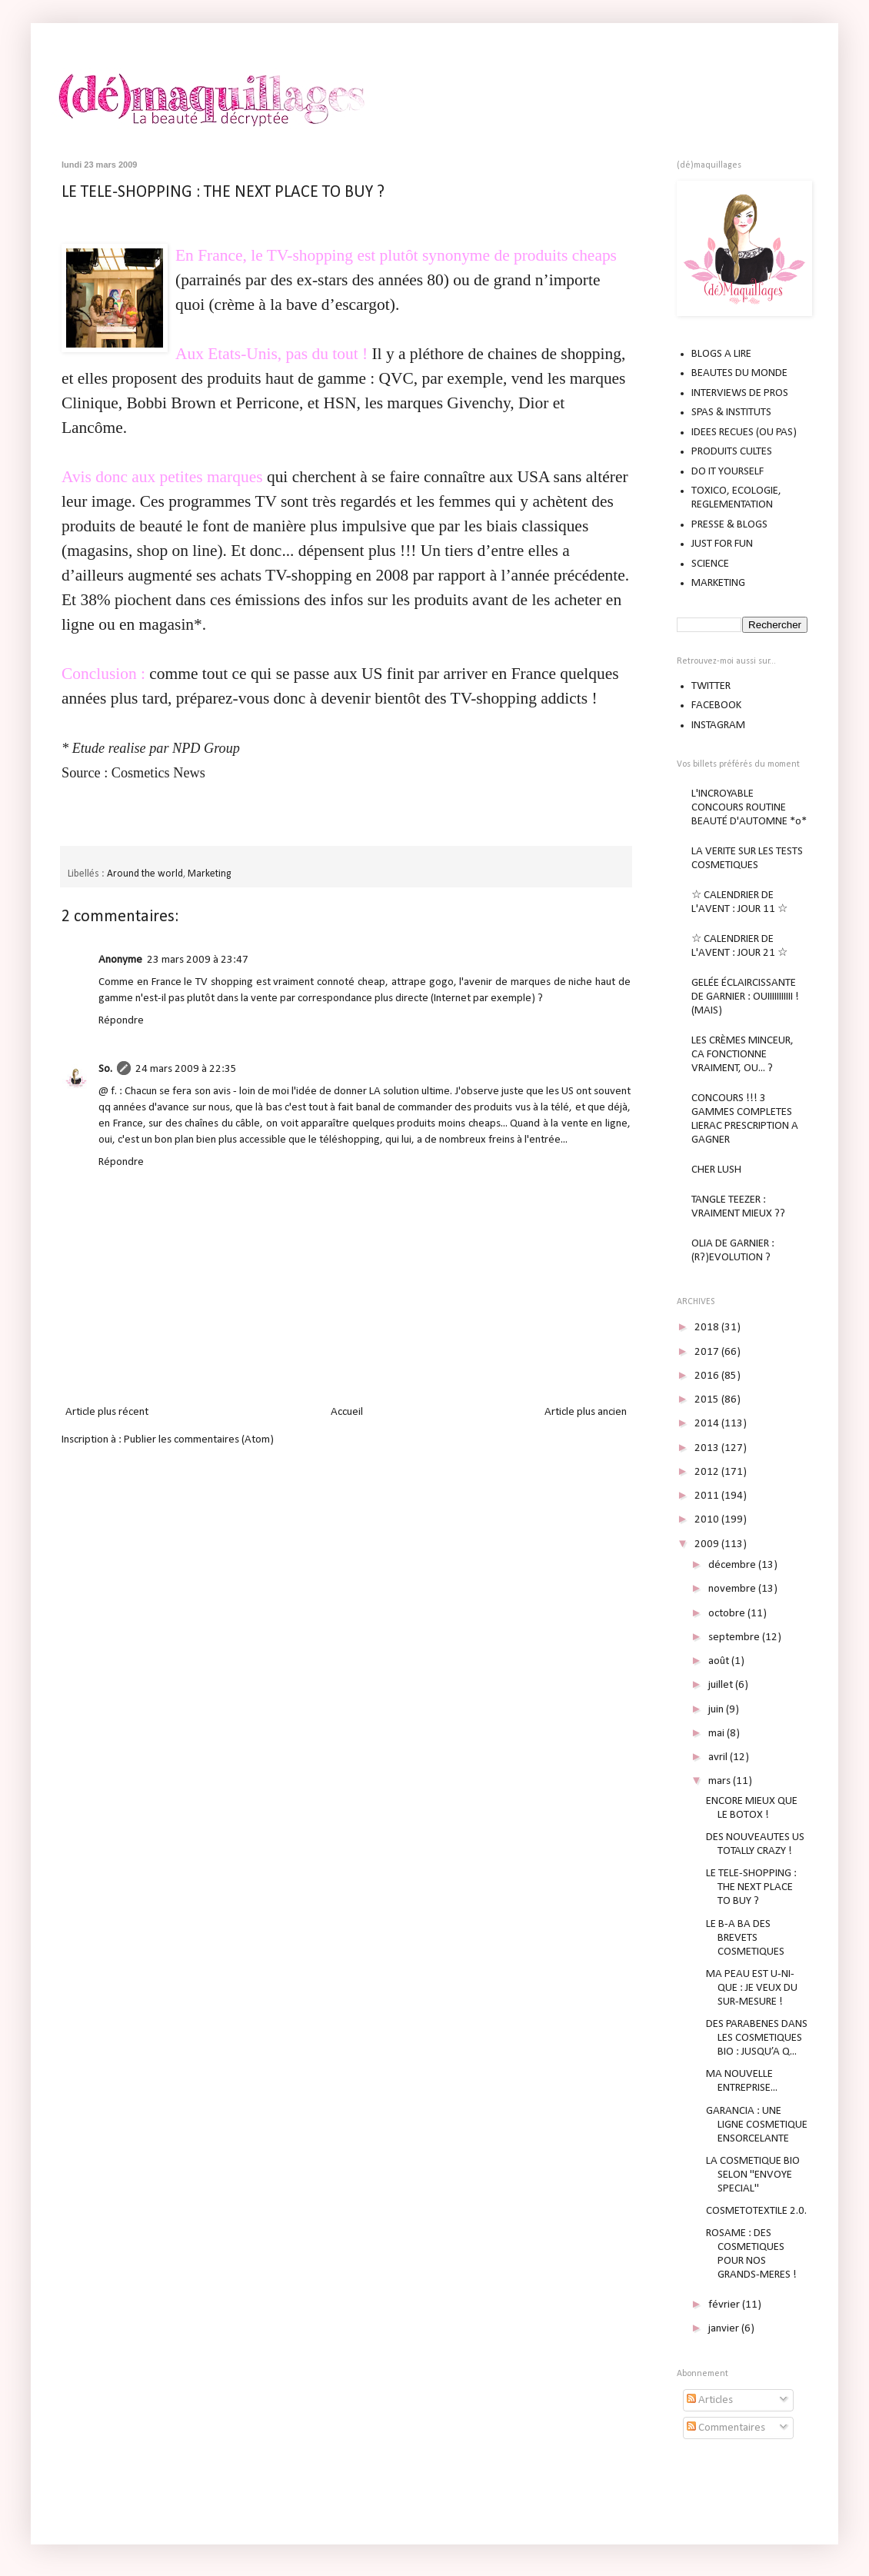  What do you see at coordinates (739, 373) in the screenshot?
I see `BEAUTES DU MONDE` at bounding box center [739, 373].